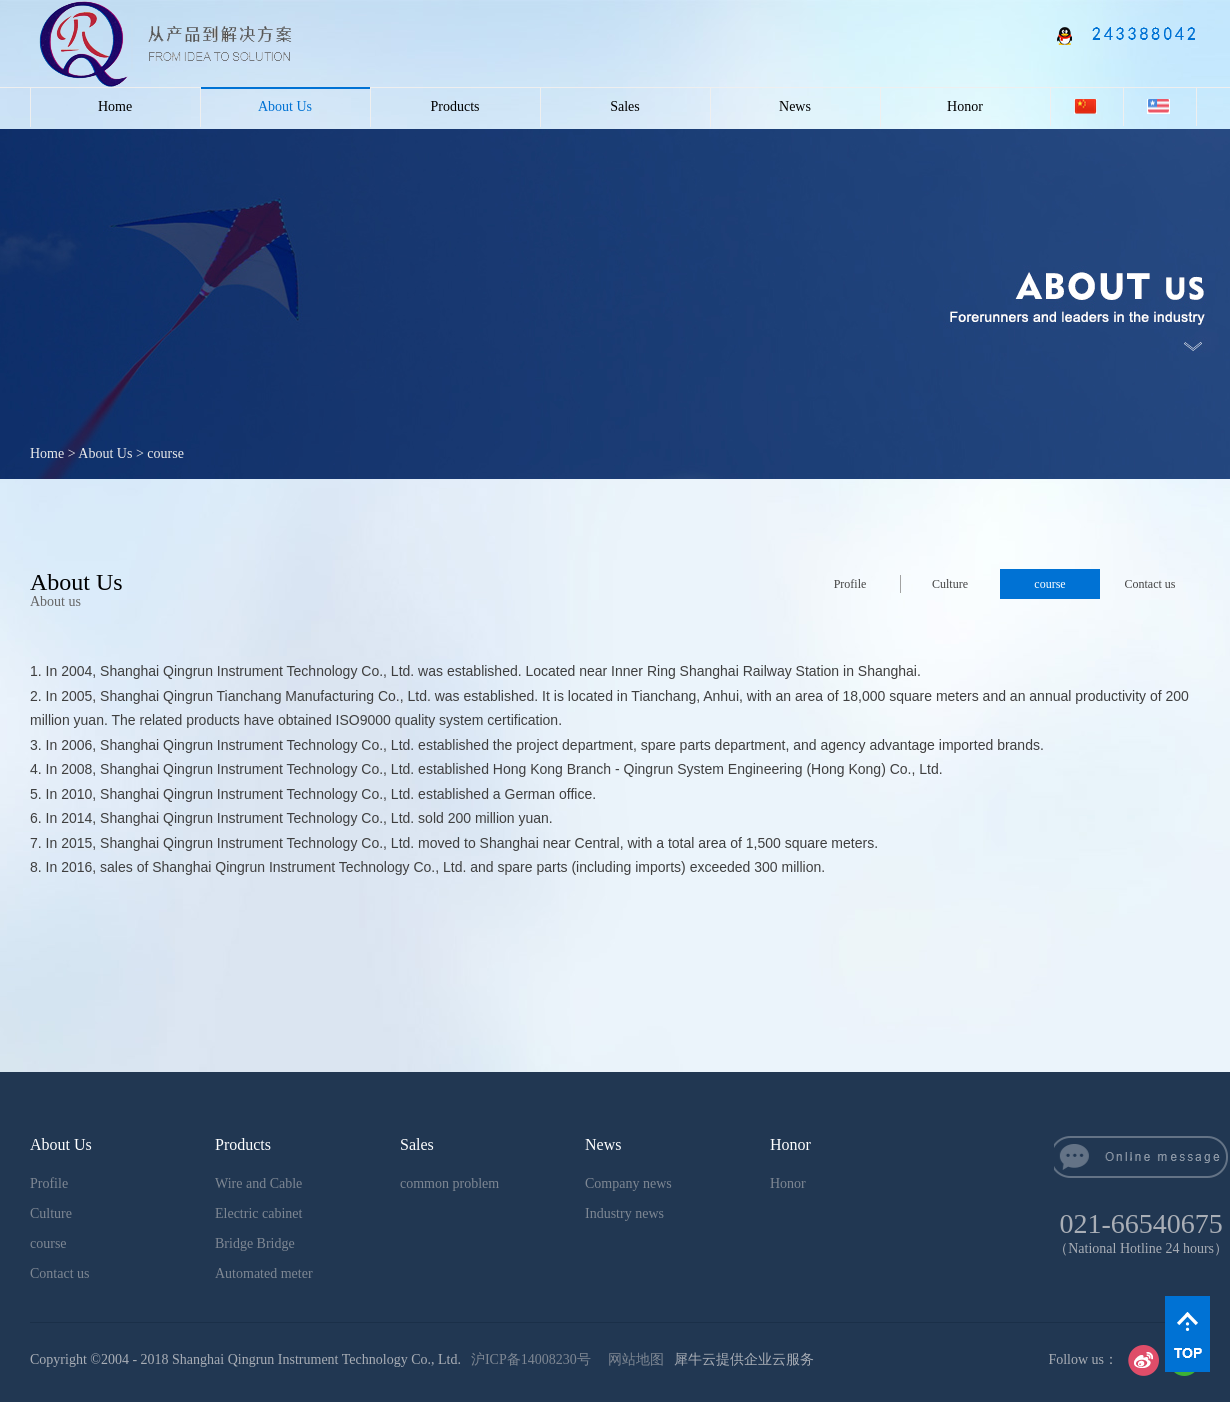 The height and width of the screenshot is (1402, 1230). Describe the element at coordinates (115, 106) in the screenshot. I see `Home` at that location.